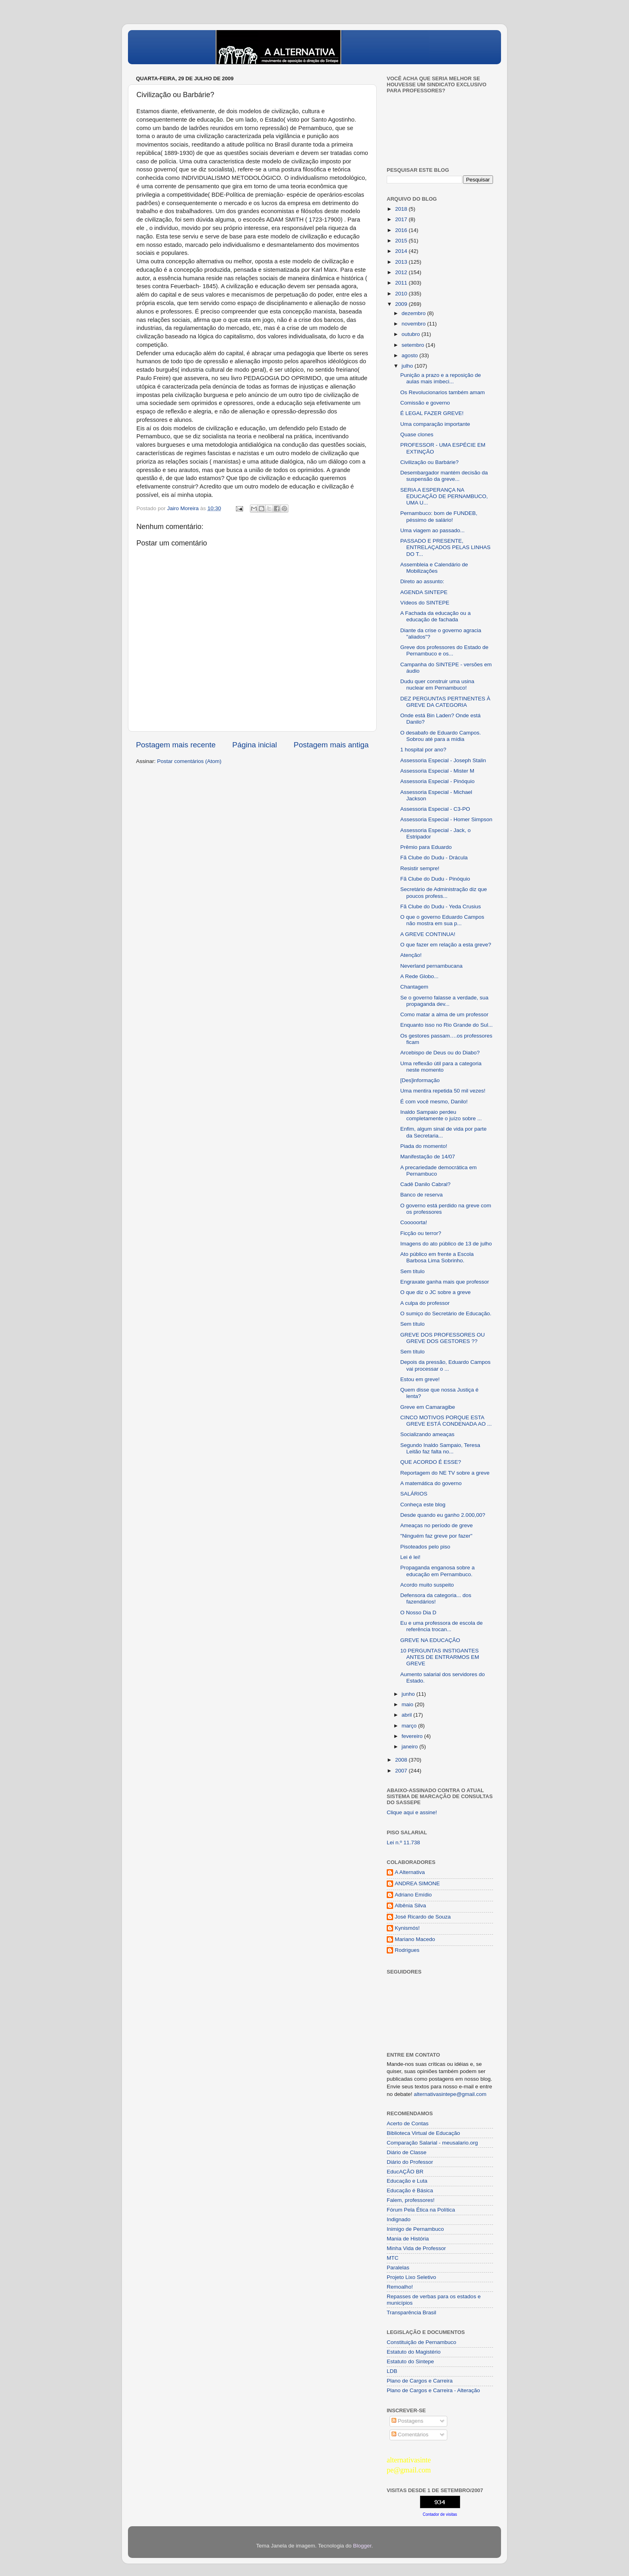 Image resolution: width=629 pixels, height=2576 pixels. Describe the element at coordinates (432, 413) in the screenshot. I see `É LEGAL FAZER GREVE!` at that location.